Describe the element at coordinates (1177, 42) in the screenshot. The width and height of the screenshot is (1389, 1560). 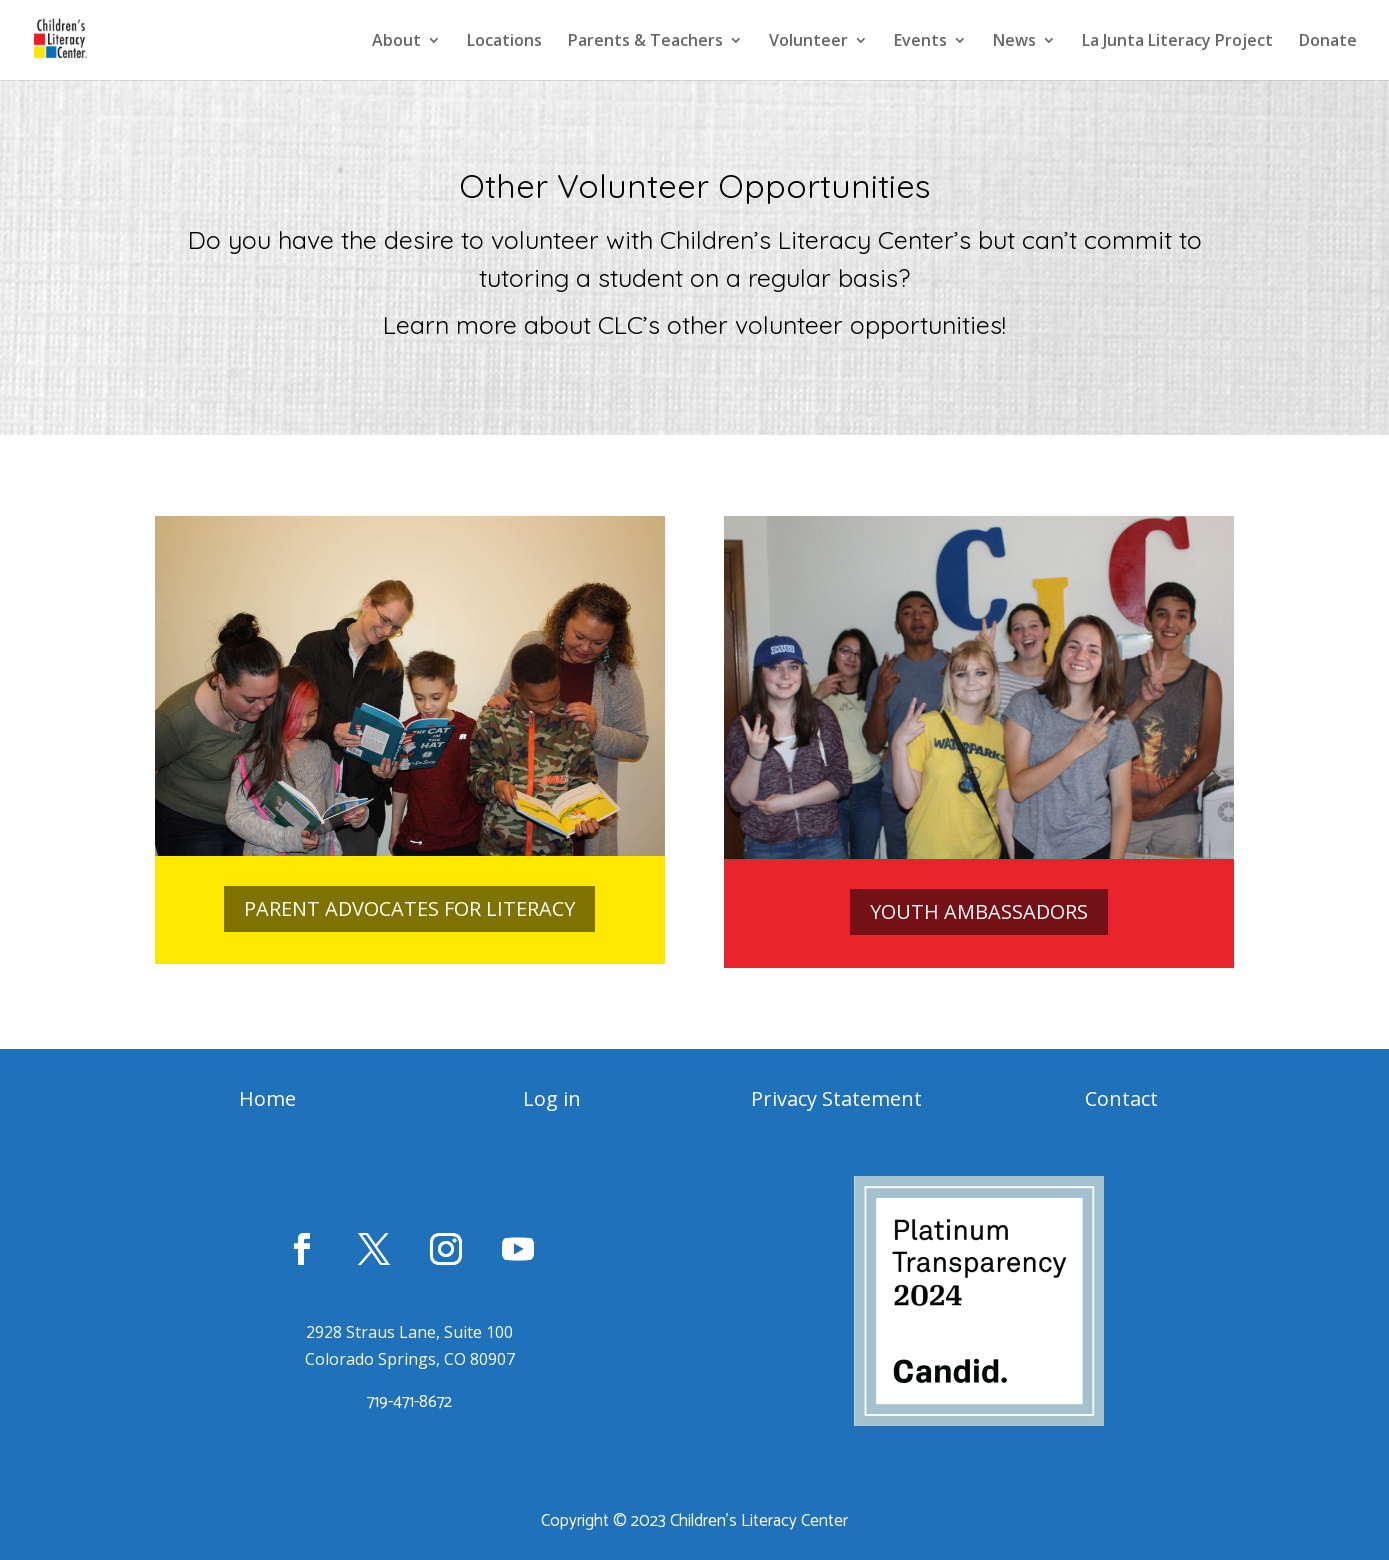
I see `La Junta Literacy Project` at that location.